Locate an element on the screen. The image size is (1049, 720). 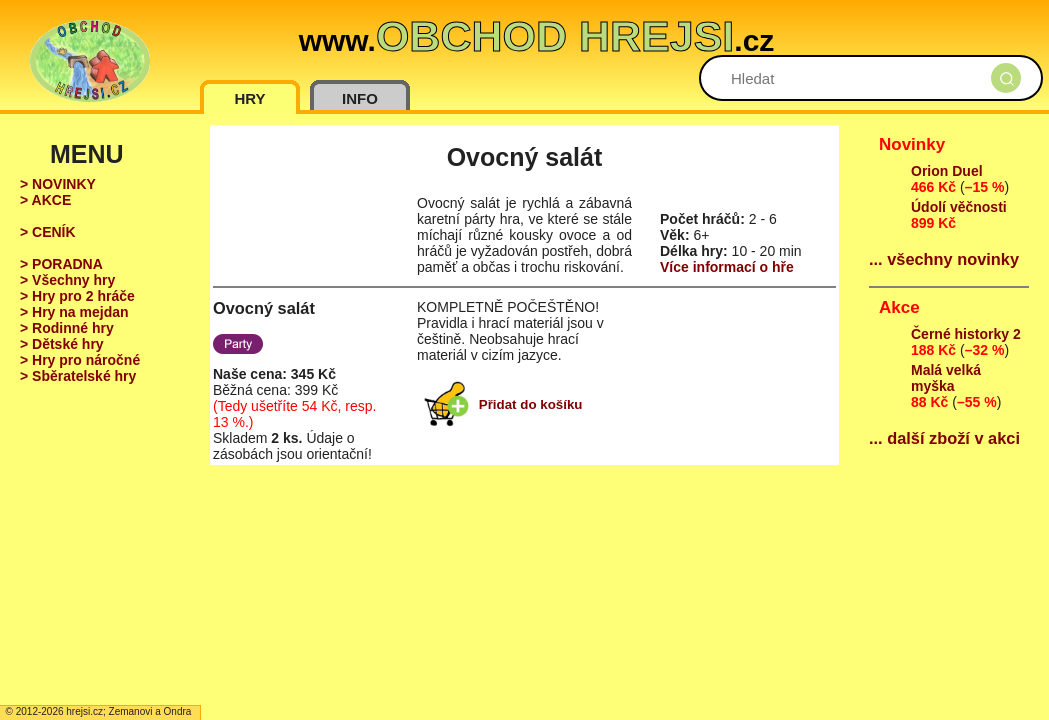
> Sběratelské hry is located at coordinates (78, 376).